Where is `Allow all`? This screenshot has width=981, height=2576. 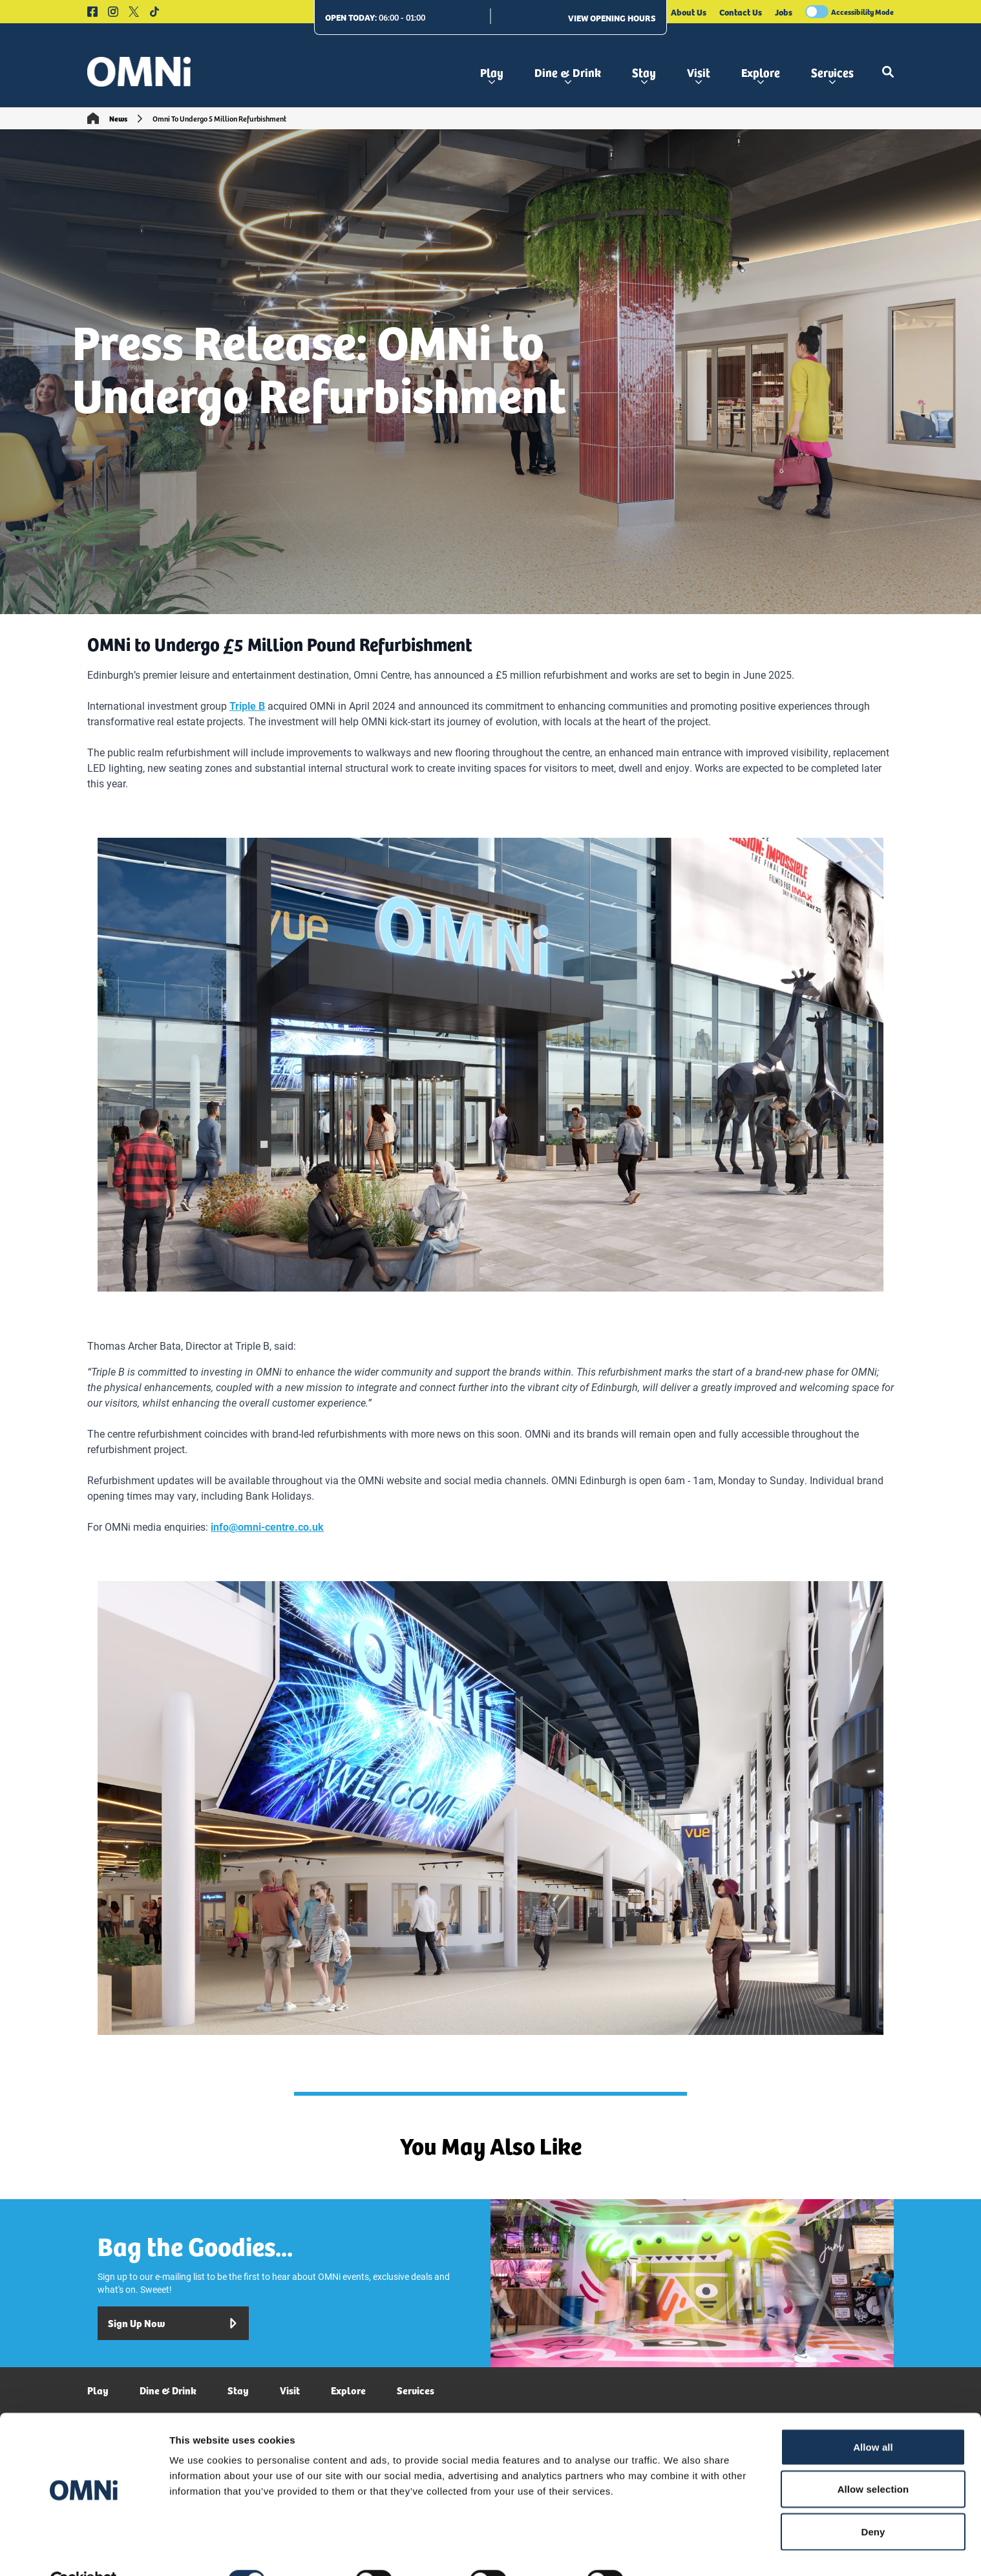 Allow all is located at coordinates (873, 2416).